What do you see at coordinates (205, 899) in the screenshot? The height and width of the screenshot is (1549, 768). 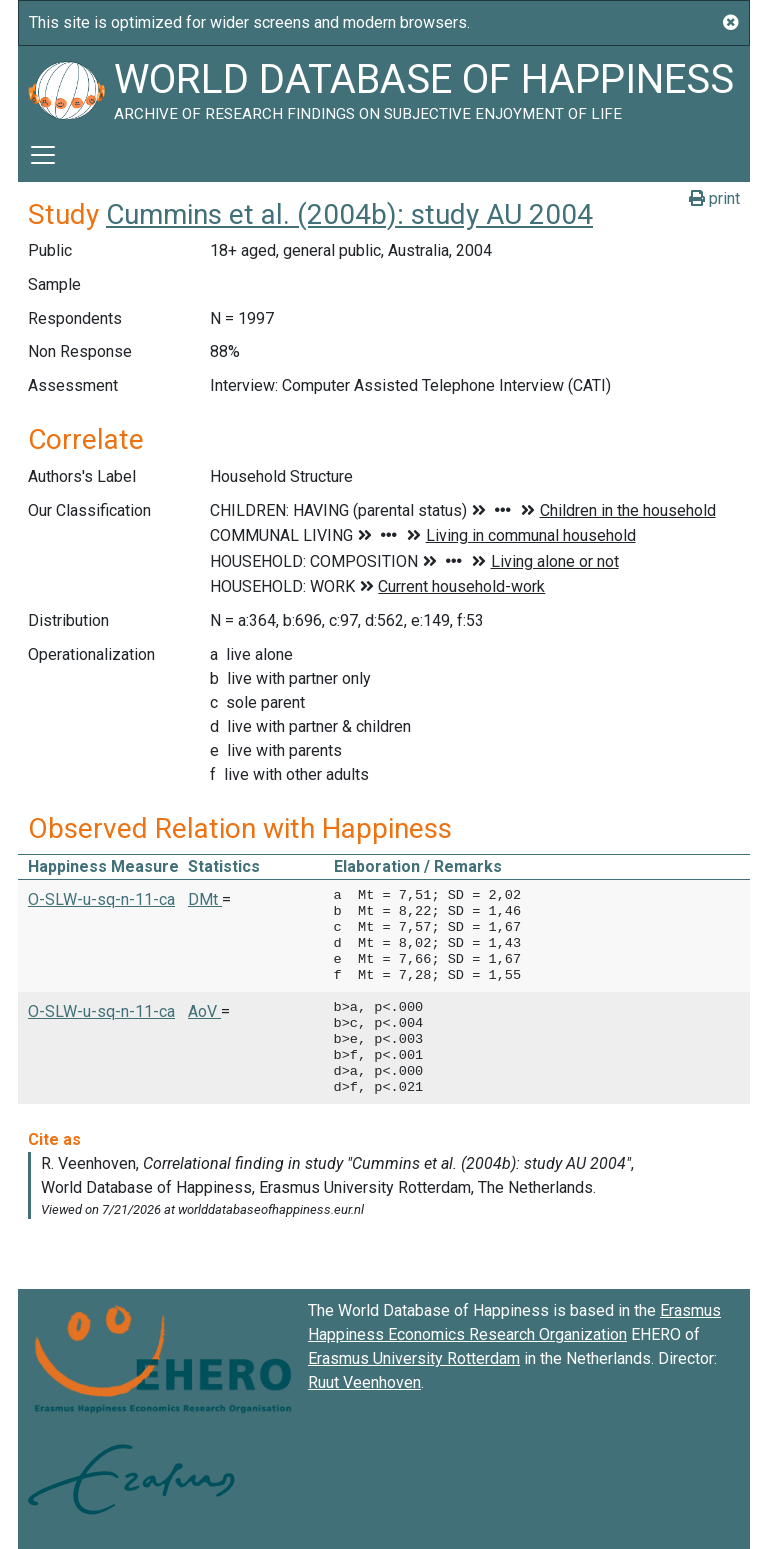 I see `DMt [button]` at bounding box center [205, 899].